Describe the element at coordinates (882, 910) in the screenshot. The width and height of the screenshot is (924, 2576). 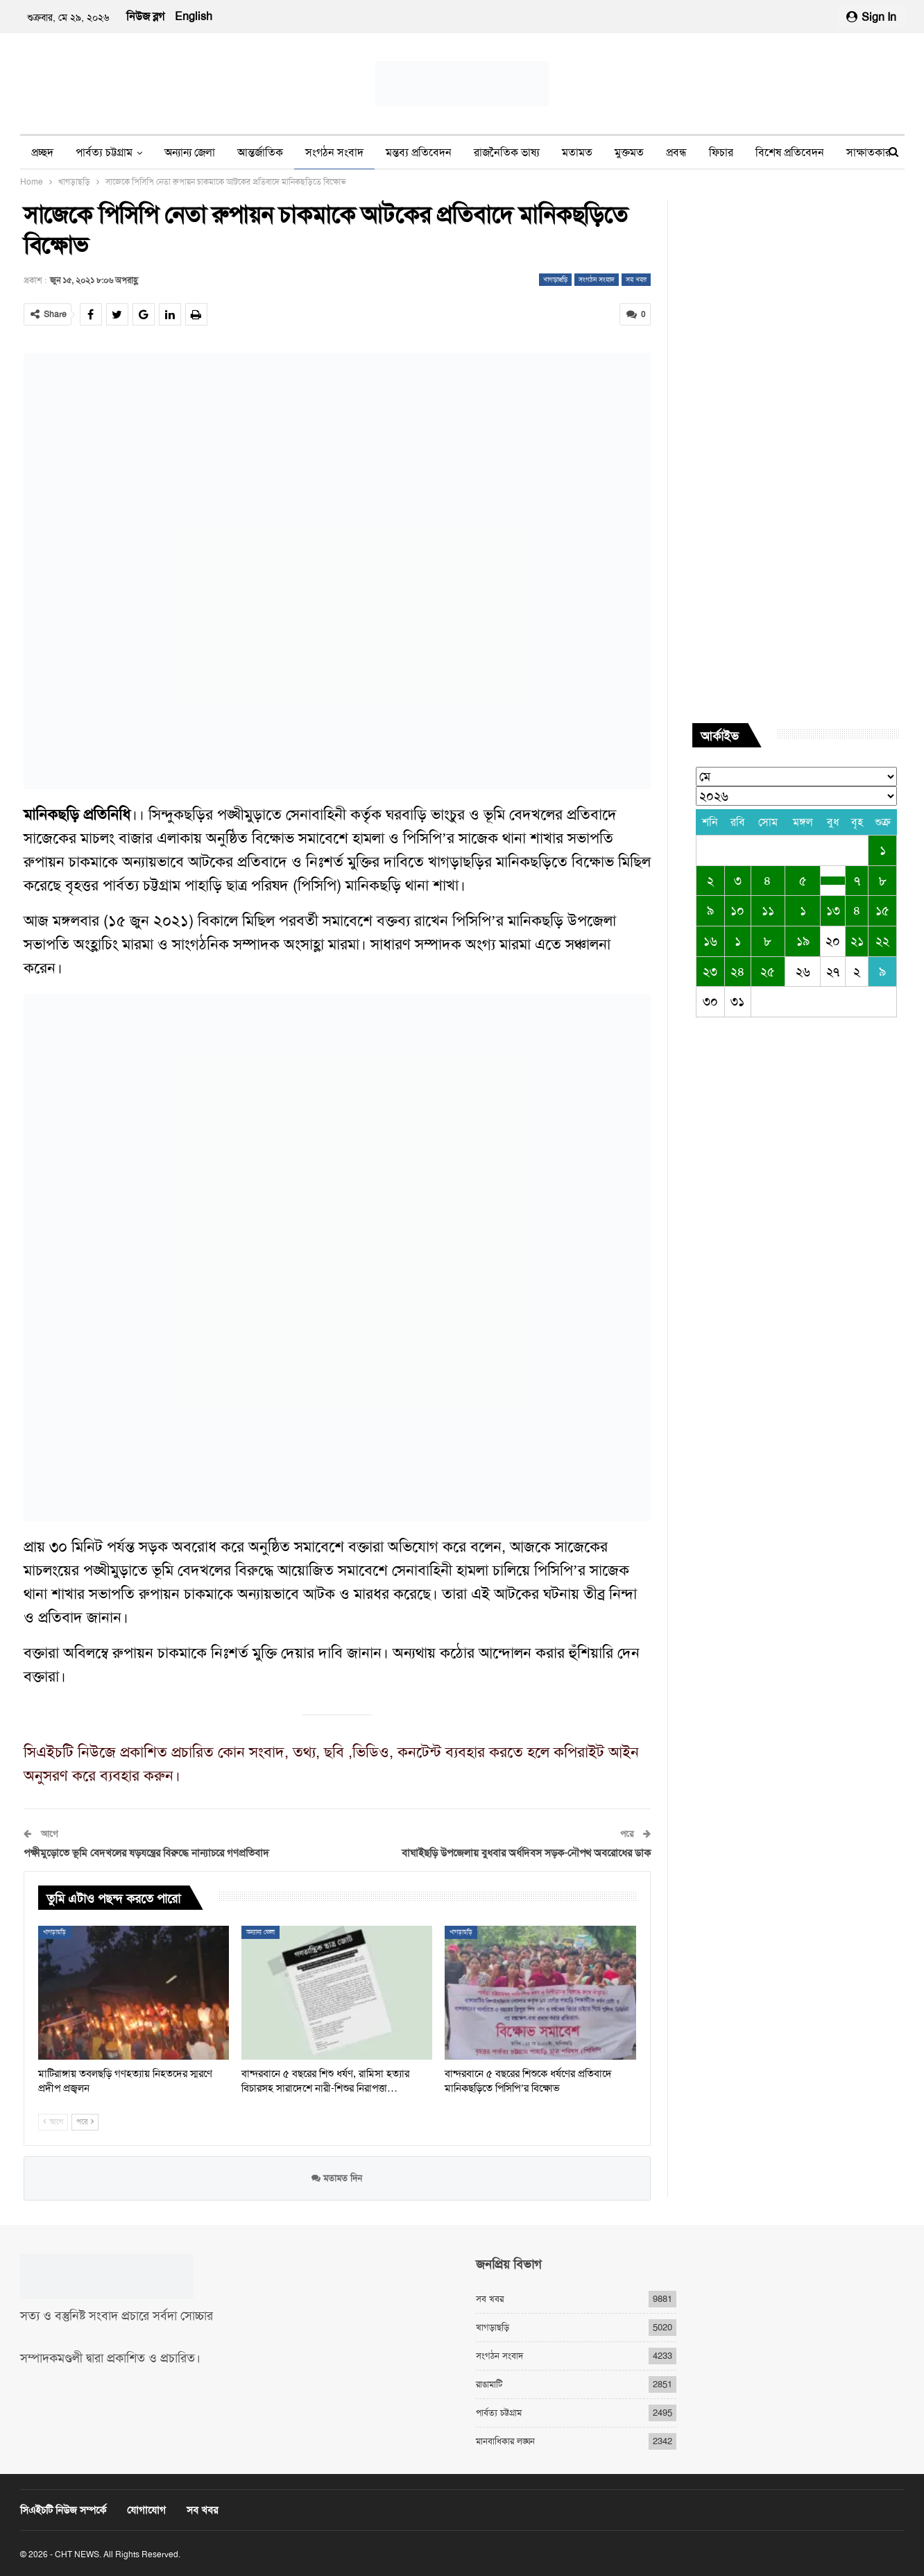
I see `১৫` at that location.